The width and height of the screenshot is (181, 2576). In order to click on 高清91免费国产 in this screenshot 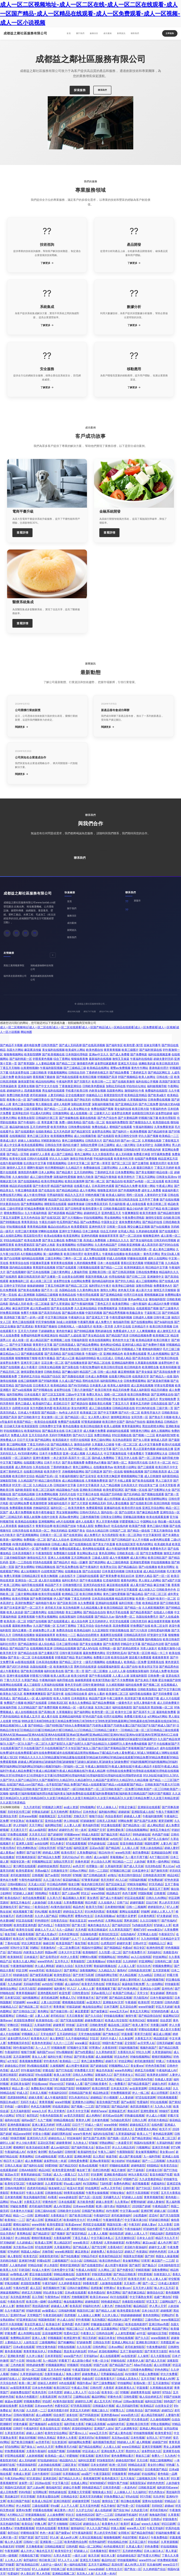, I will do `click(25, 1603)`.